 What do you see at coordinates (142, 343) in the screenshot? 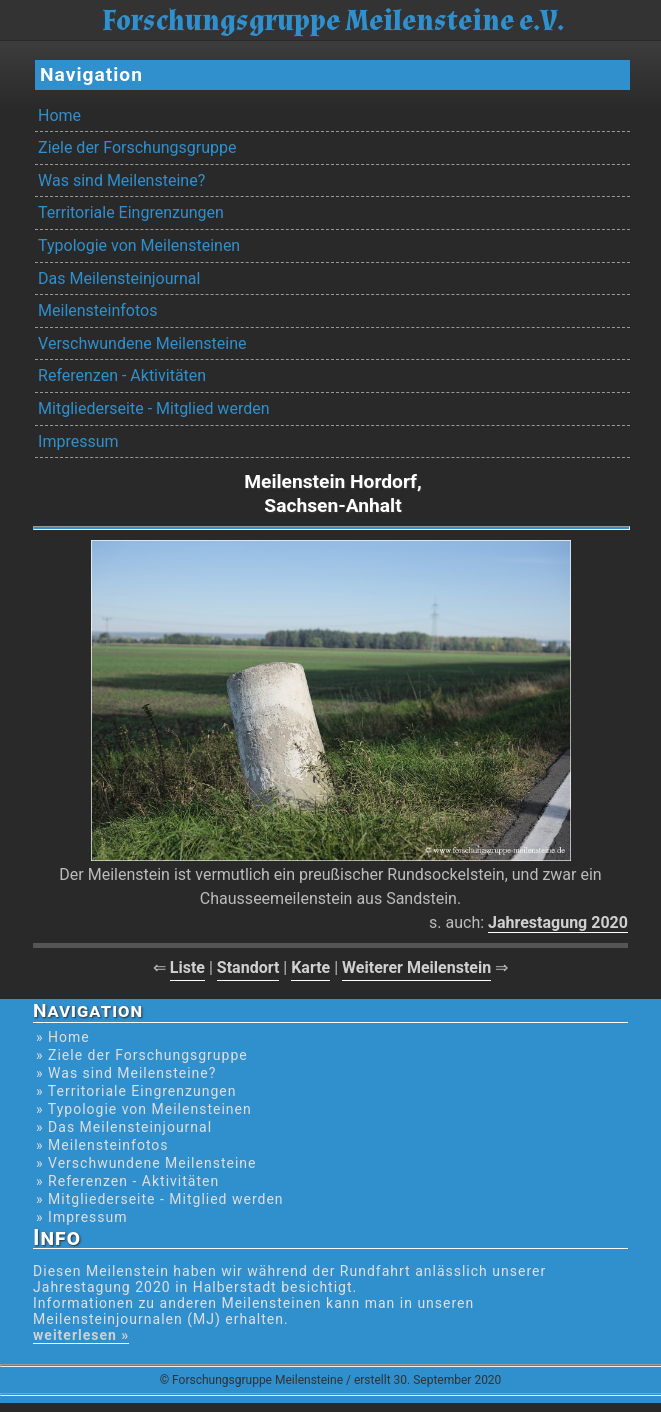
I see `Verschwundene Meilensteine` at bounding box center [142, 343].